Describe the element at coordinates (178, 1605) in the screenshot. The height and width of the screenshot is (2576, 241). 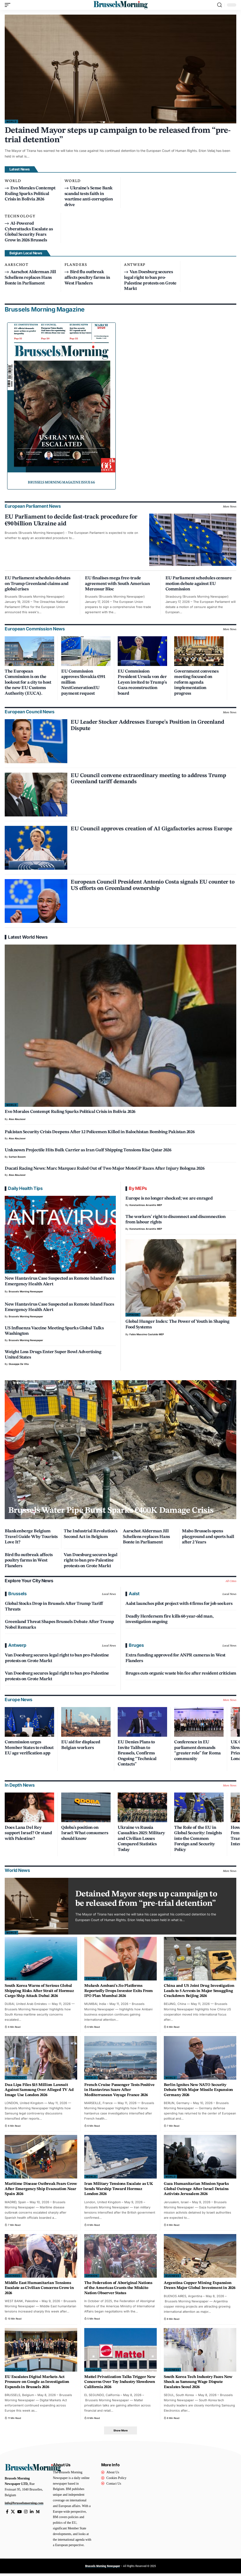
I see `Aalst launches pilot project with 4 firms for job seekers` at that location.